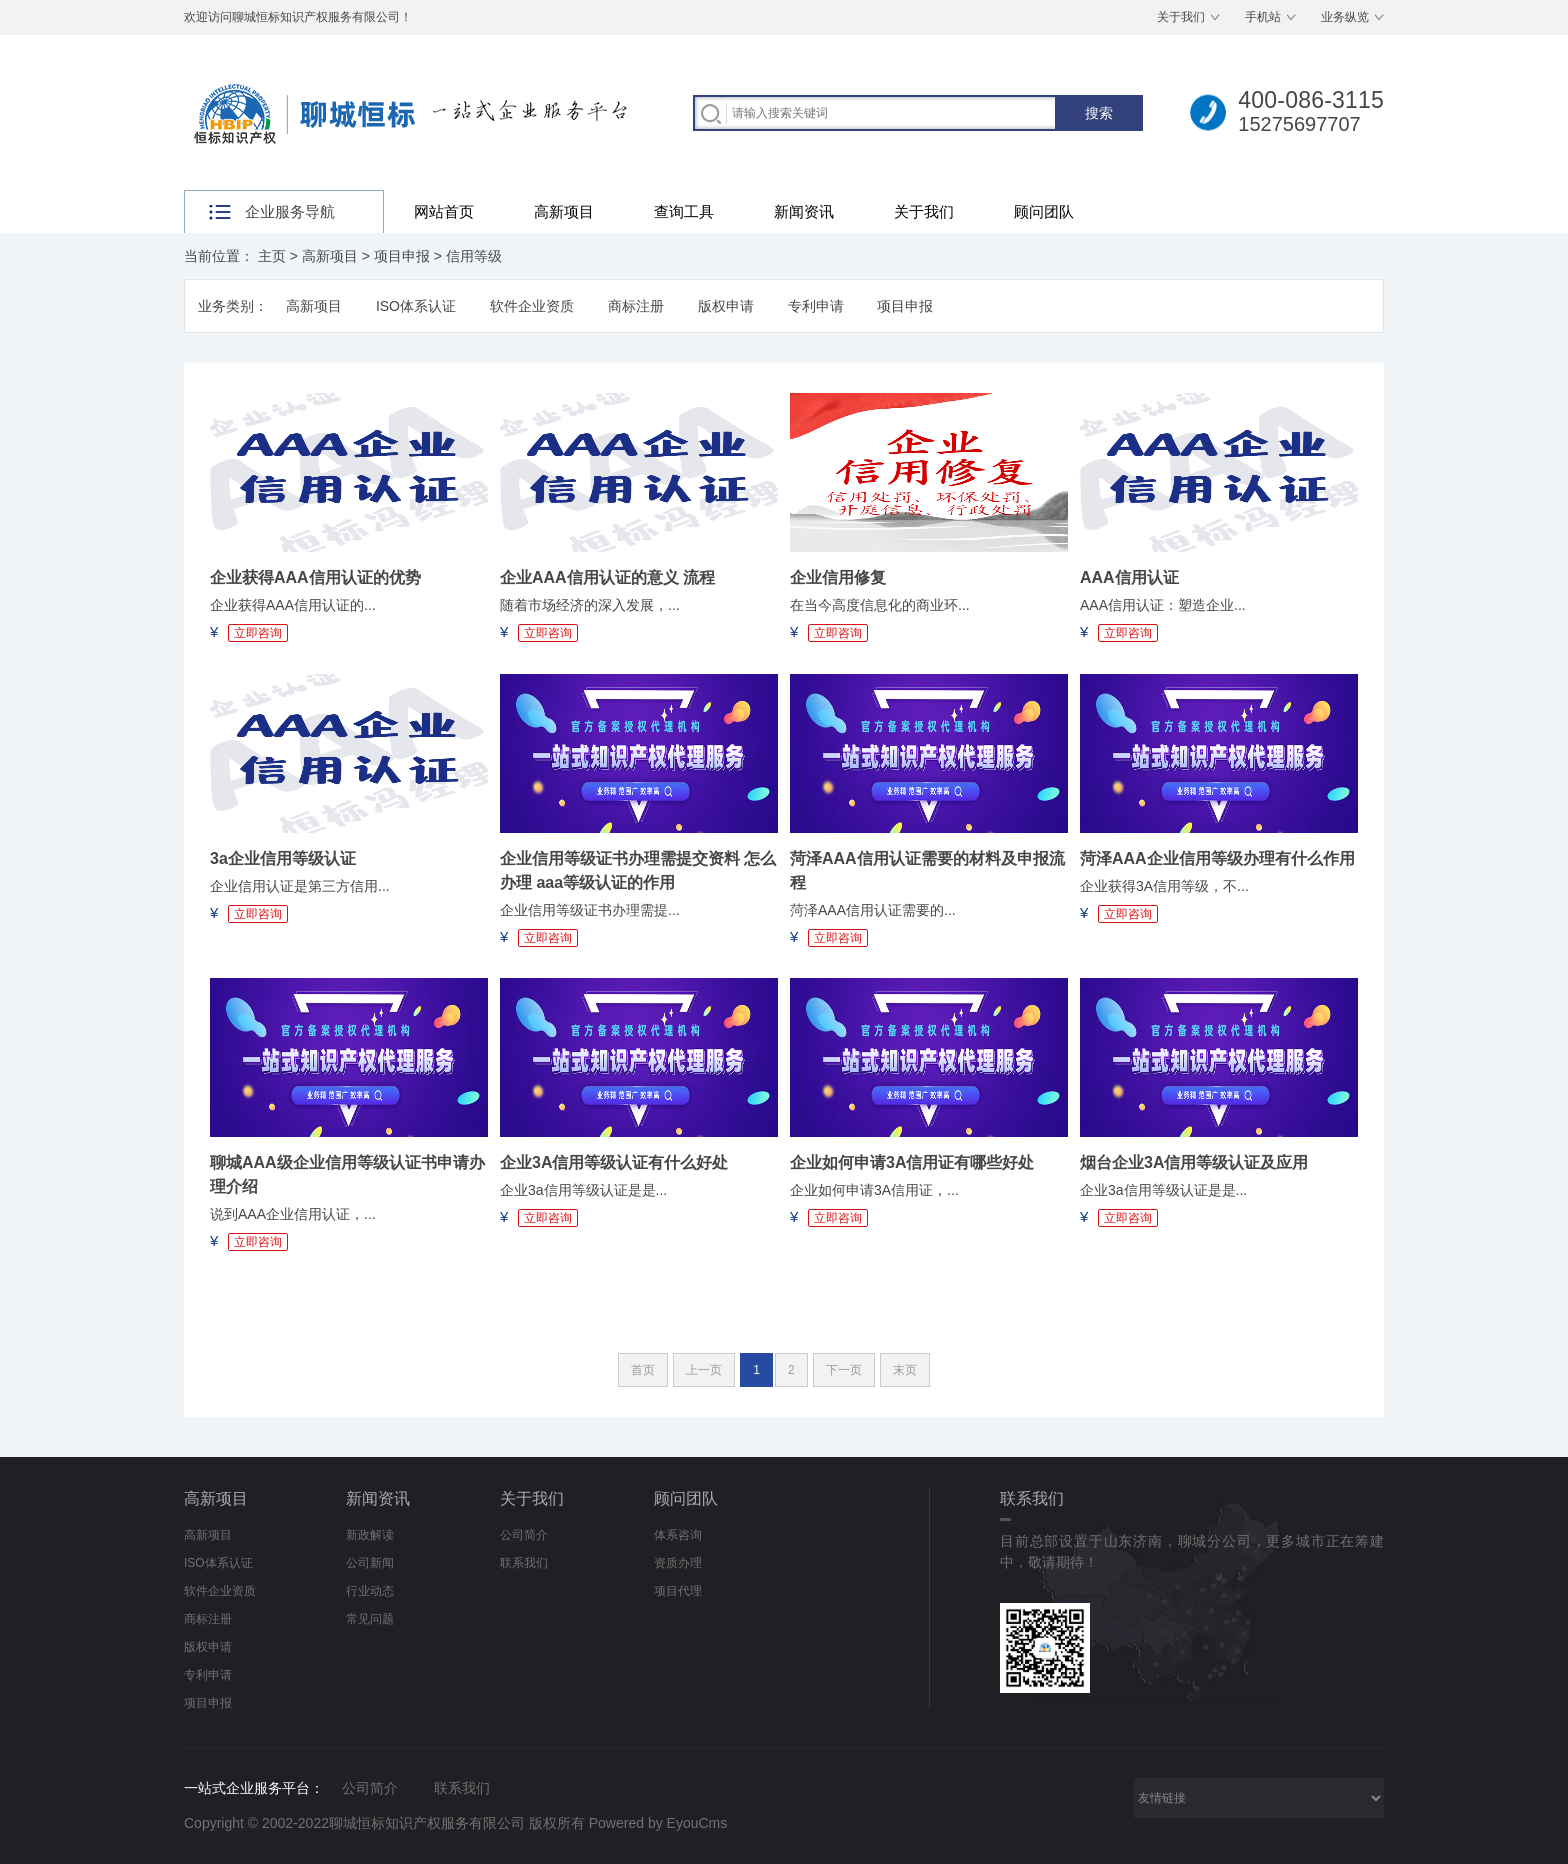 This screenshot has width=1568, height=1864. What do you see at coordinates (1181, 17) in the screenshot?
I see `关于我们` at bounding box center [1181, 17].